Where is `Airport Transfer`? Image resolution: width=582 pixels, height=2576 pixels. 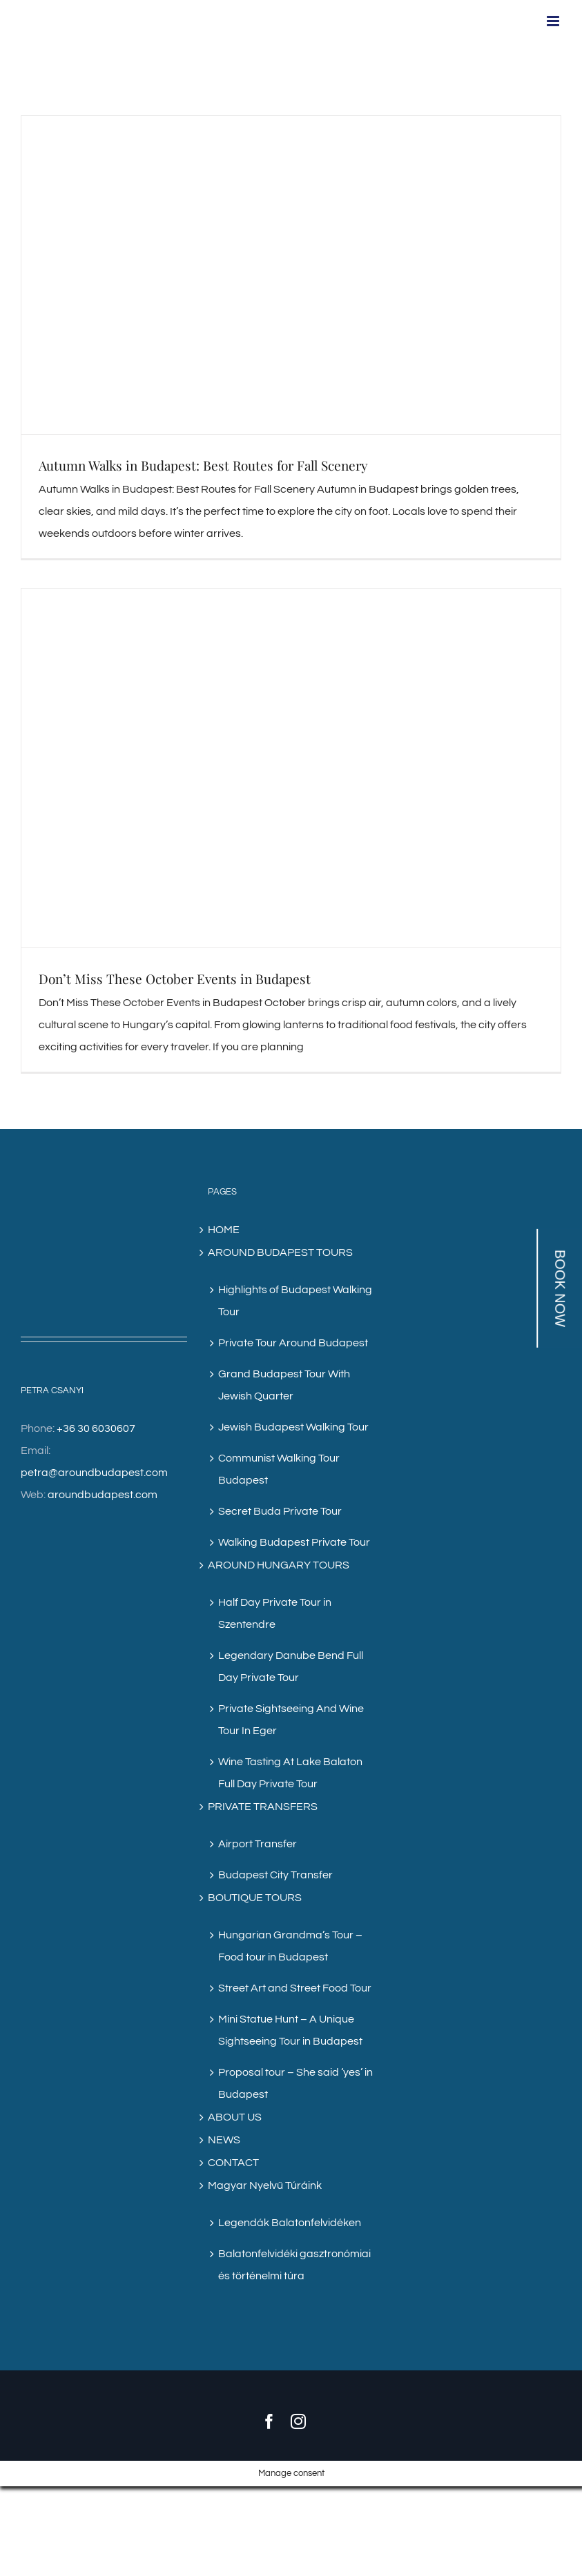
Airport Transfer is located at coordinates (257, 1843).